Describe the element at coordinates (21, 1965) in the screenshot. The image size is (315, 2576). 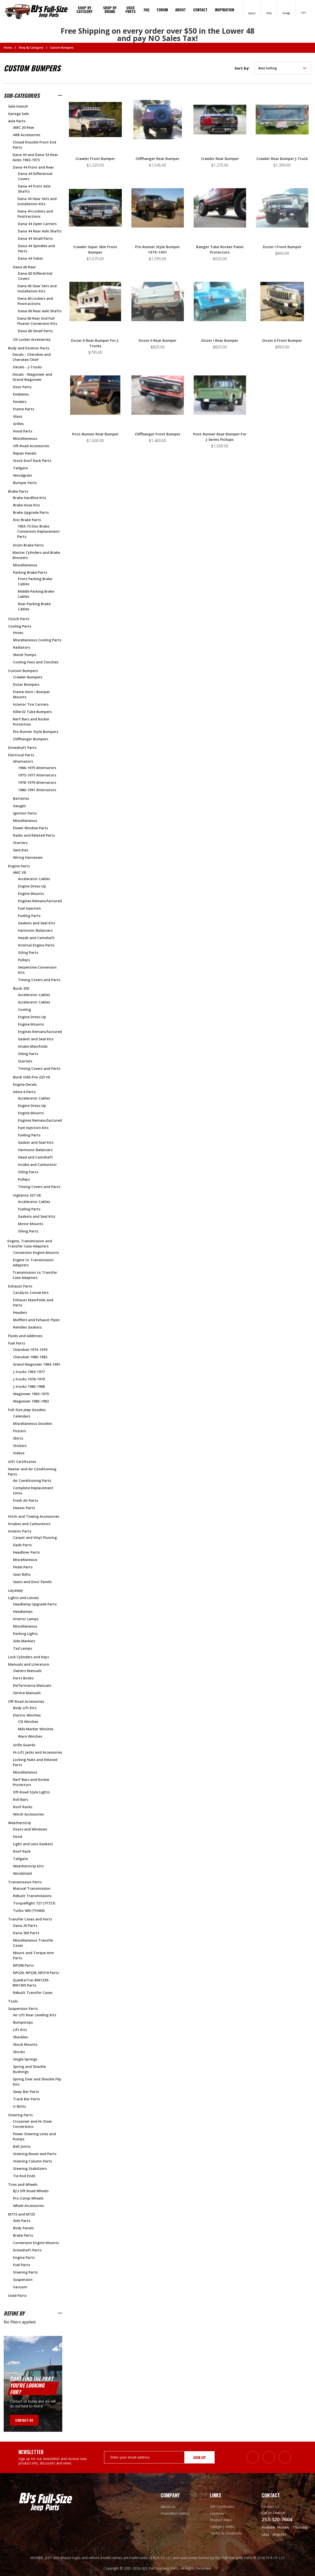
I see `NP208 Parts` at that location.